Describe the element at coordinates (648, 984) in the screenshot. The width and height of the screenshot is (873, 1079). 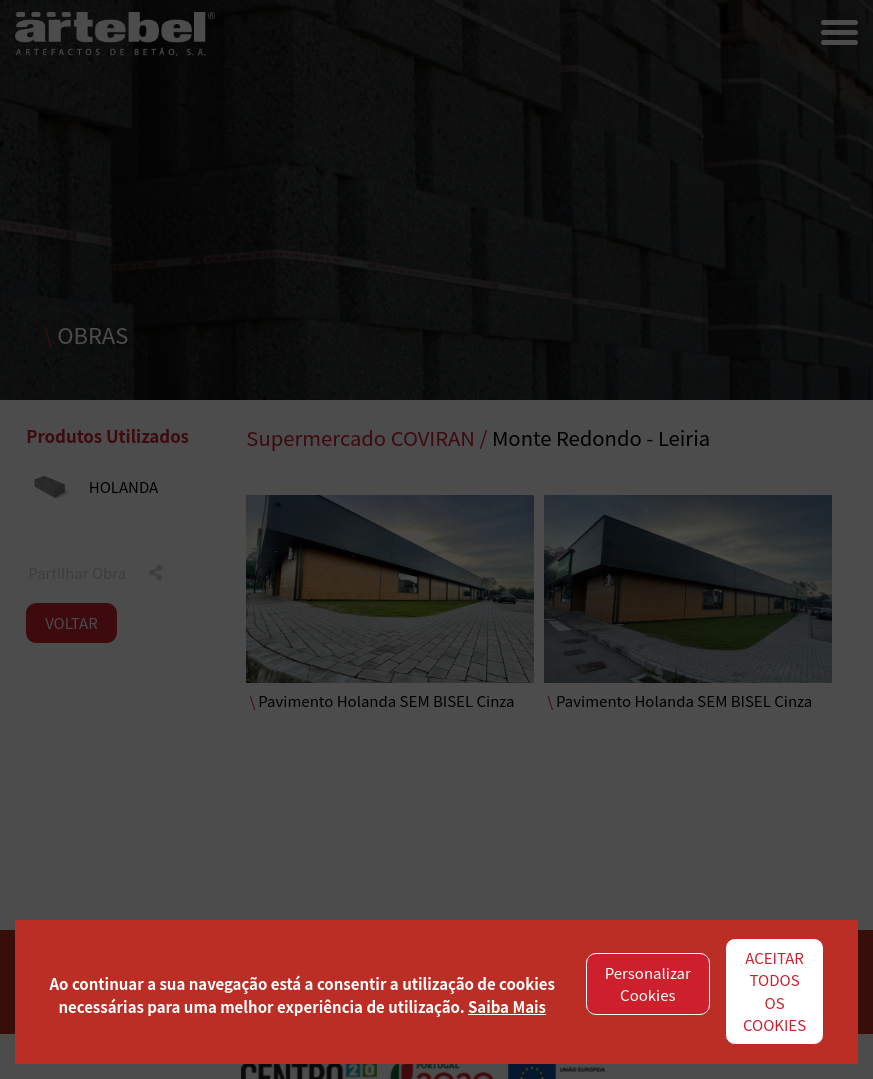
I see `Personalizar Cookies` at that location.